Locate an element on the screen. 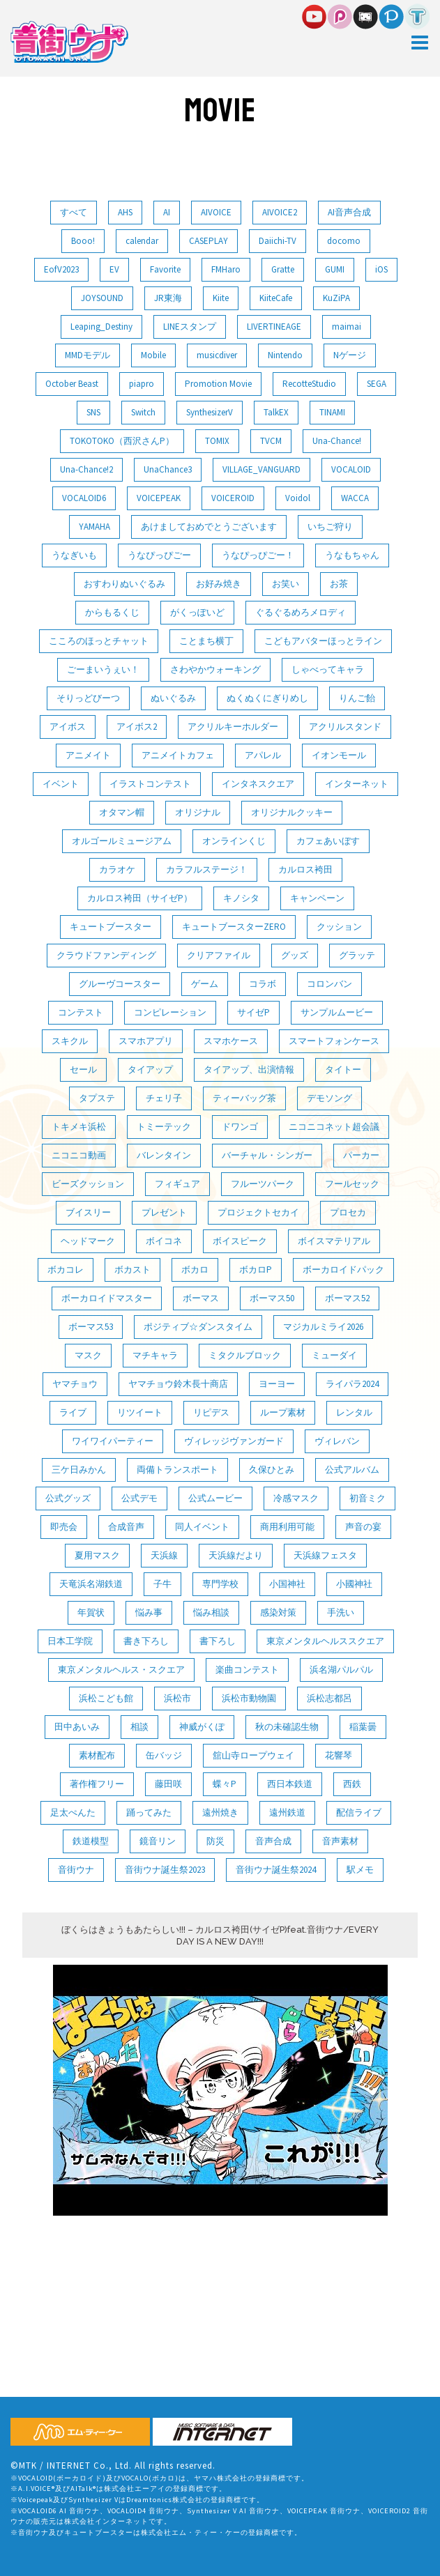 The image size is (440, 2576). Favorite is located at coordinates (165, 269).